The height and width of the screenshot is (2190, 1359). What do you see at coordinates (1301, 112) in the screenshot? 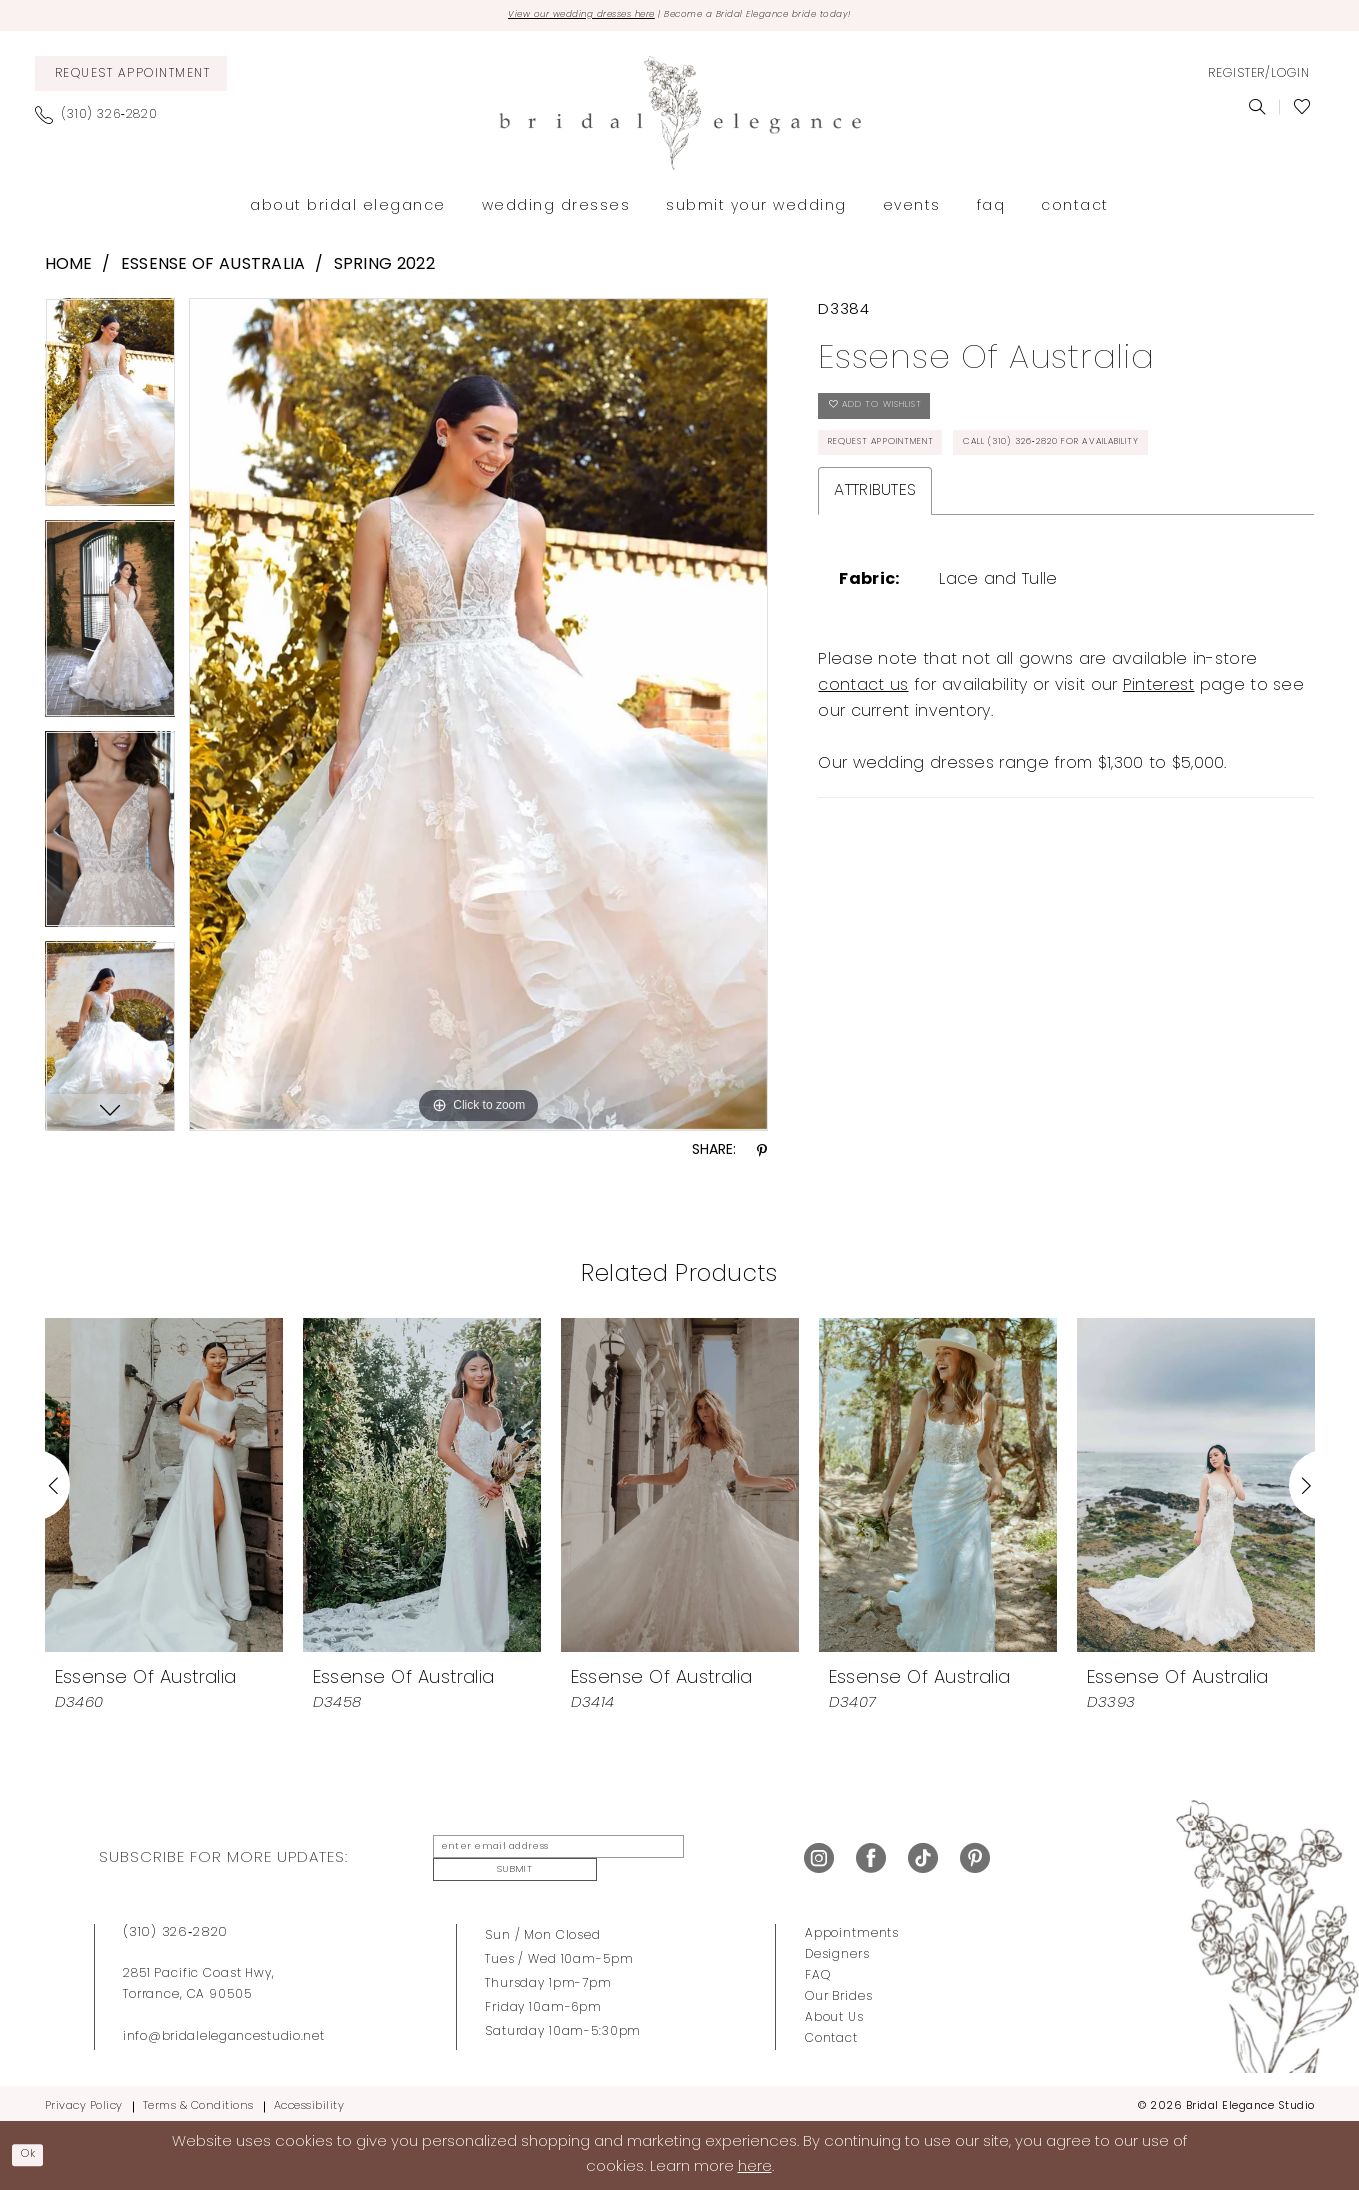
I see `[Visit Wishlist Page]` at bounding box center [1301, 112].